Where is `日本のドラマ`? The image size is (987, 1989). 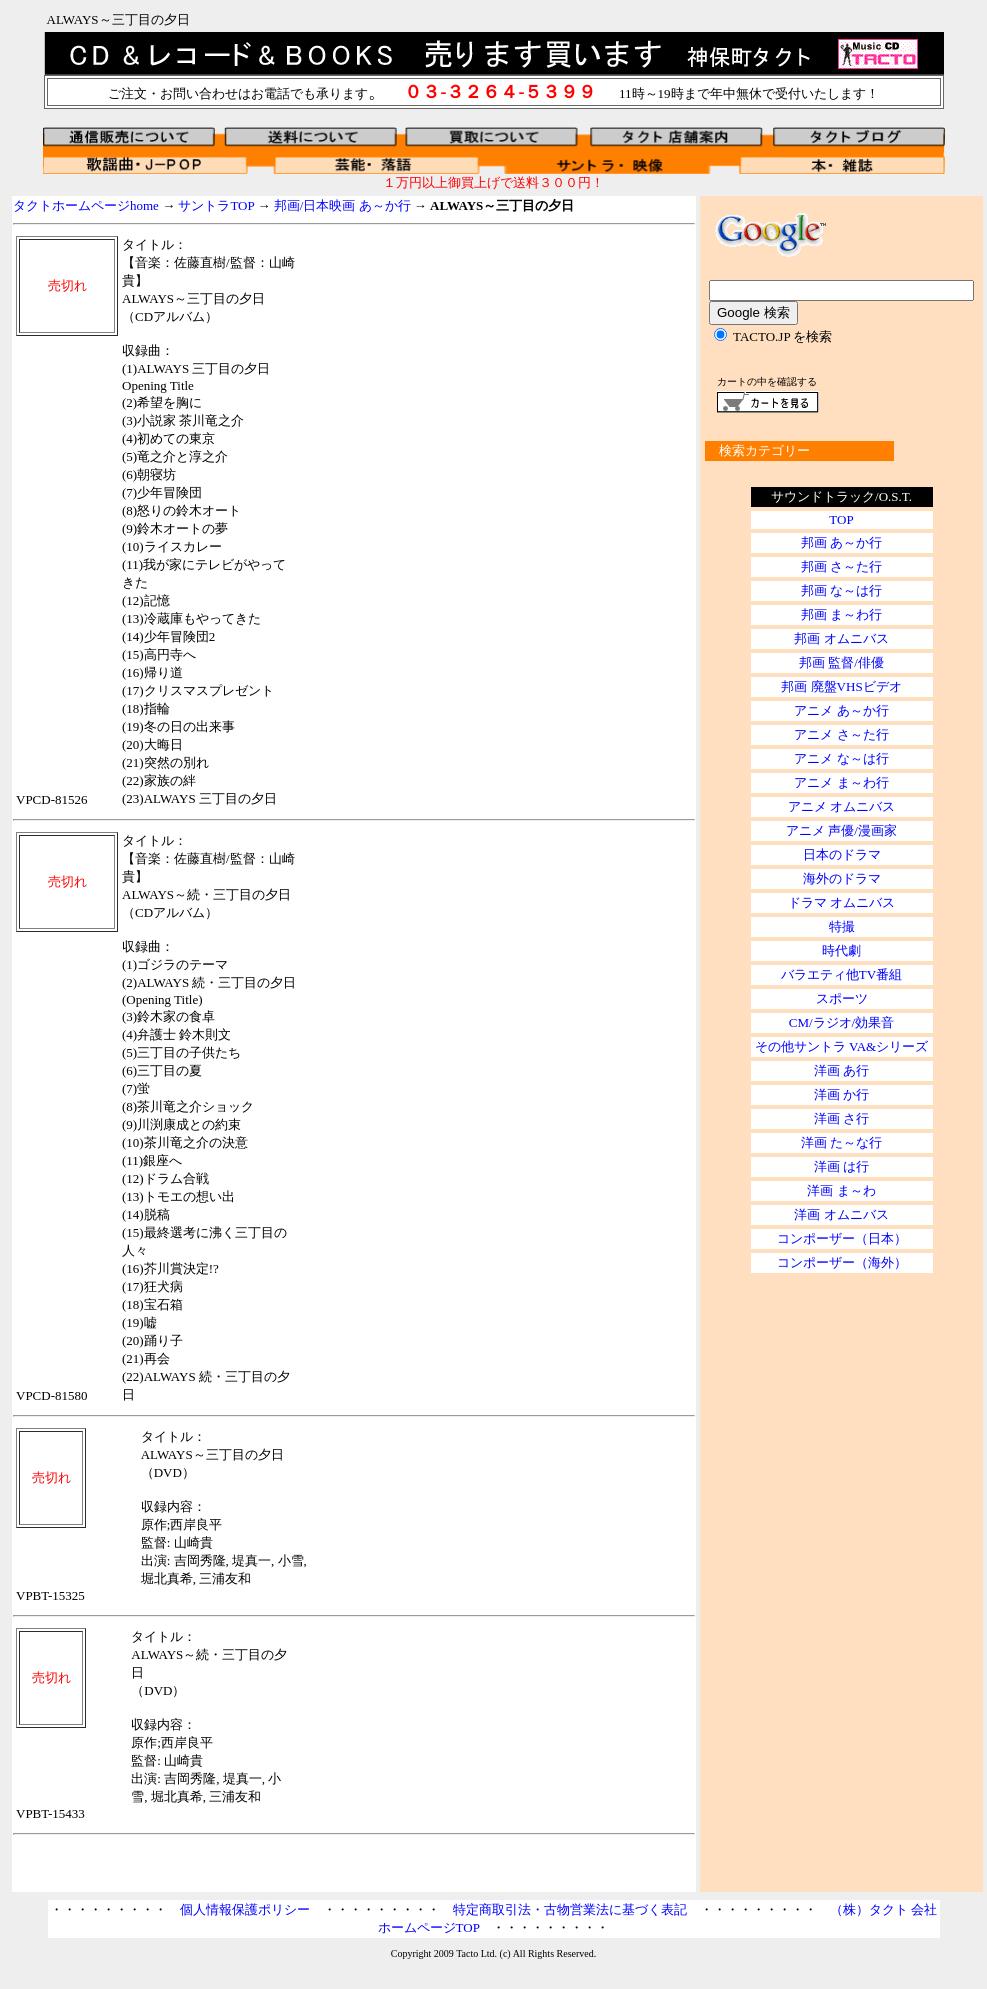
日本のドラマ is located at coordinates (842, 854).